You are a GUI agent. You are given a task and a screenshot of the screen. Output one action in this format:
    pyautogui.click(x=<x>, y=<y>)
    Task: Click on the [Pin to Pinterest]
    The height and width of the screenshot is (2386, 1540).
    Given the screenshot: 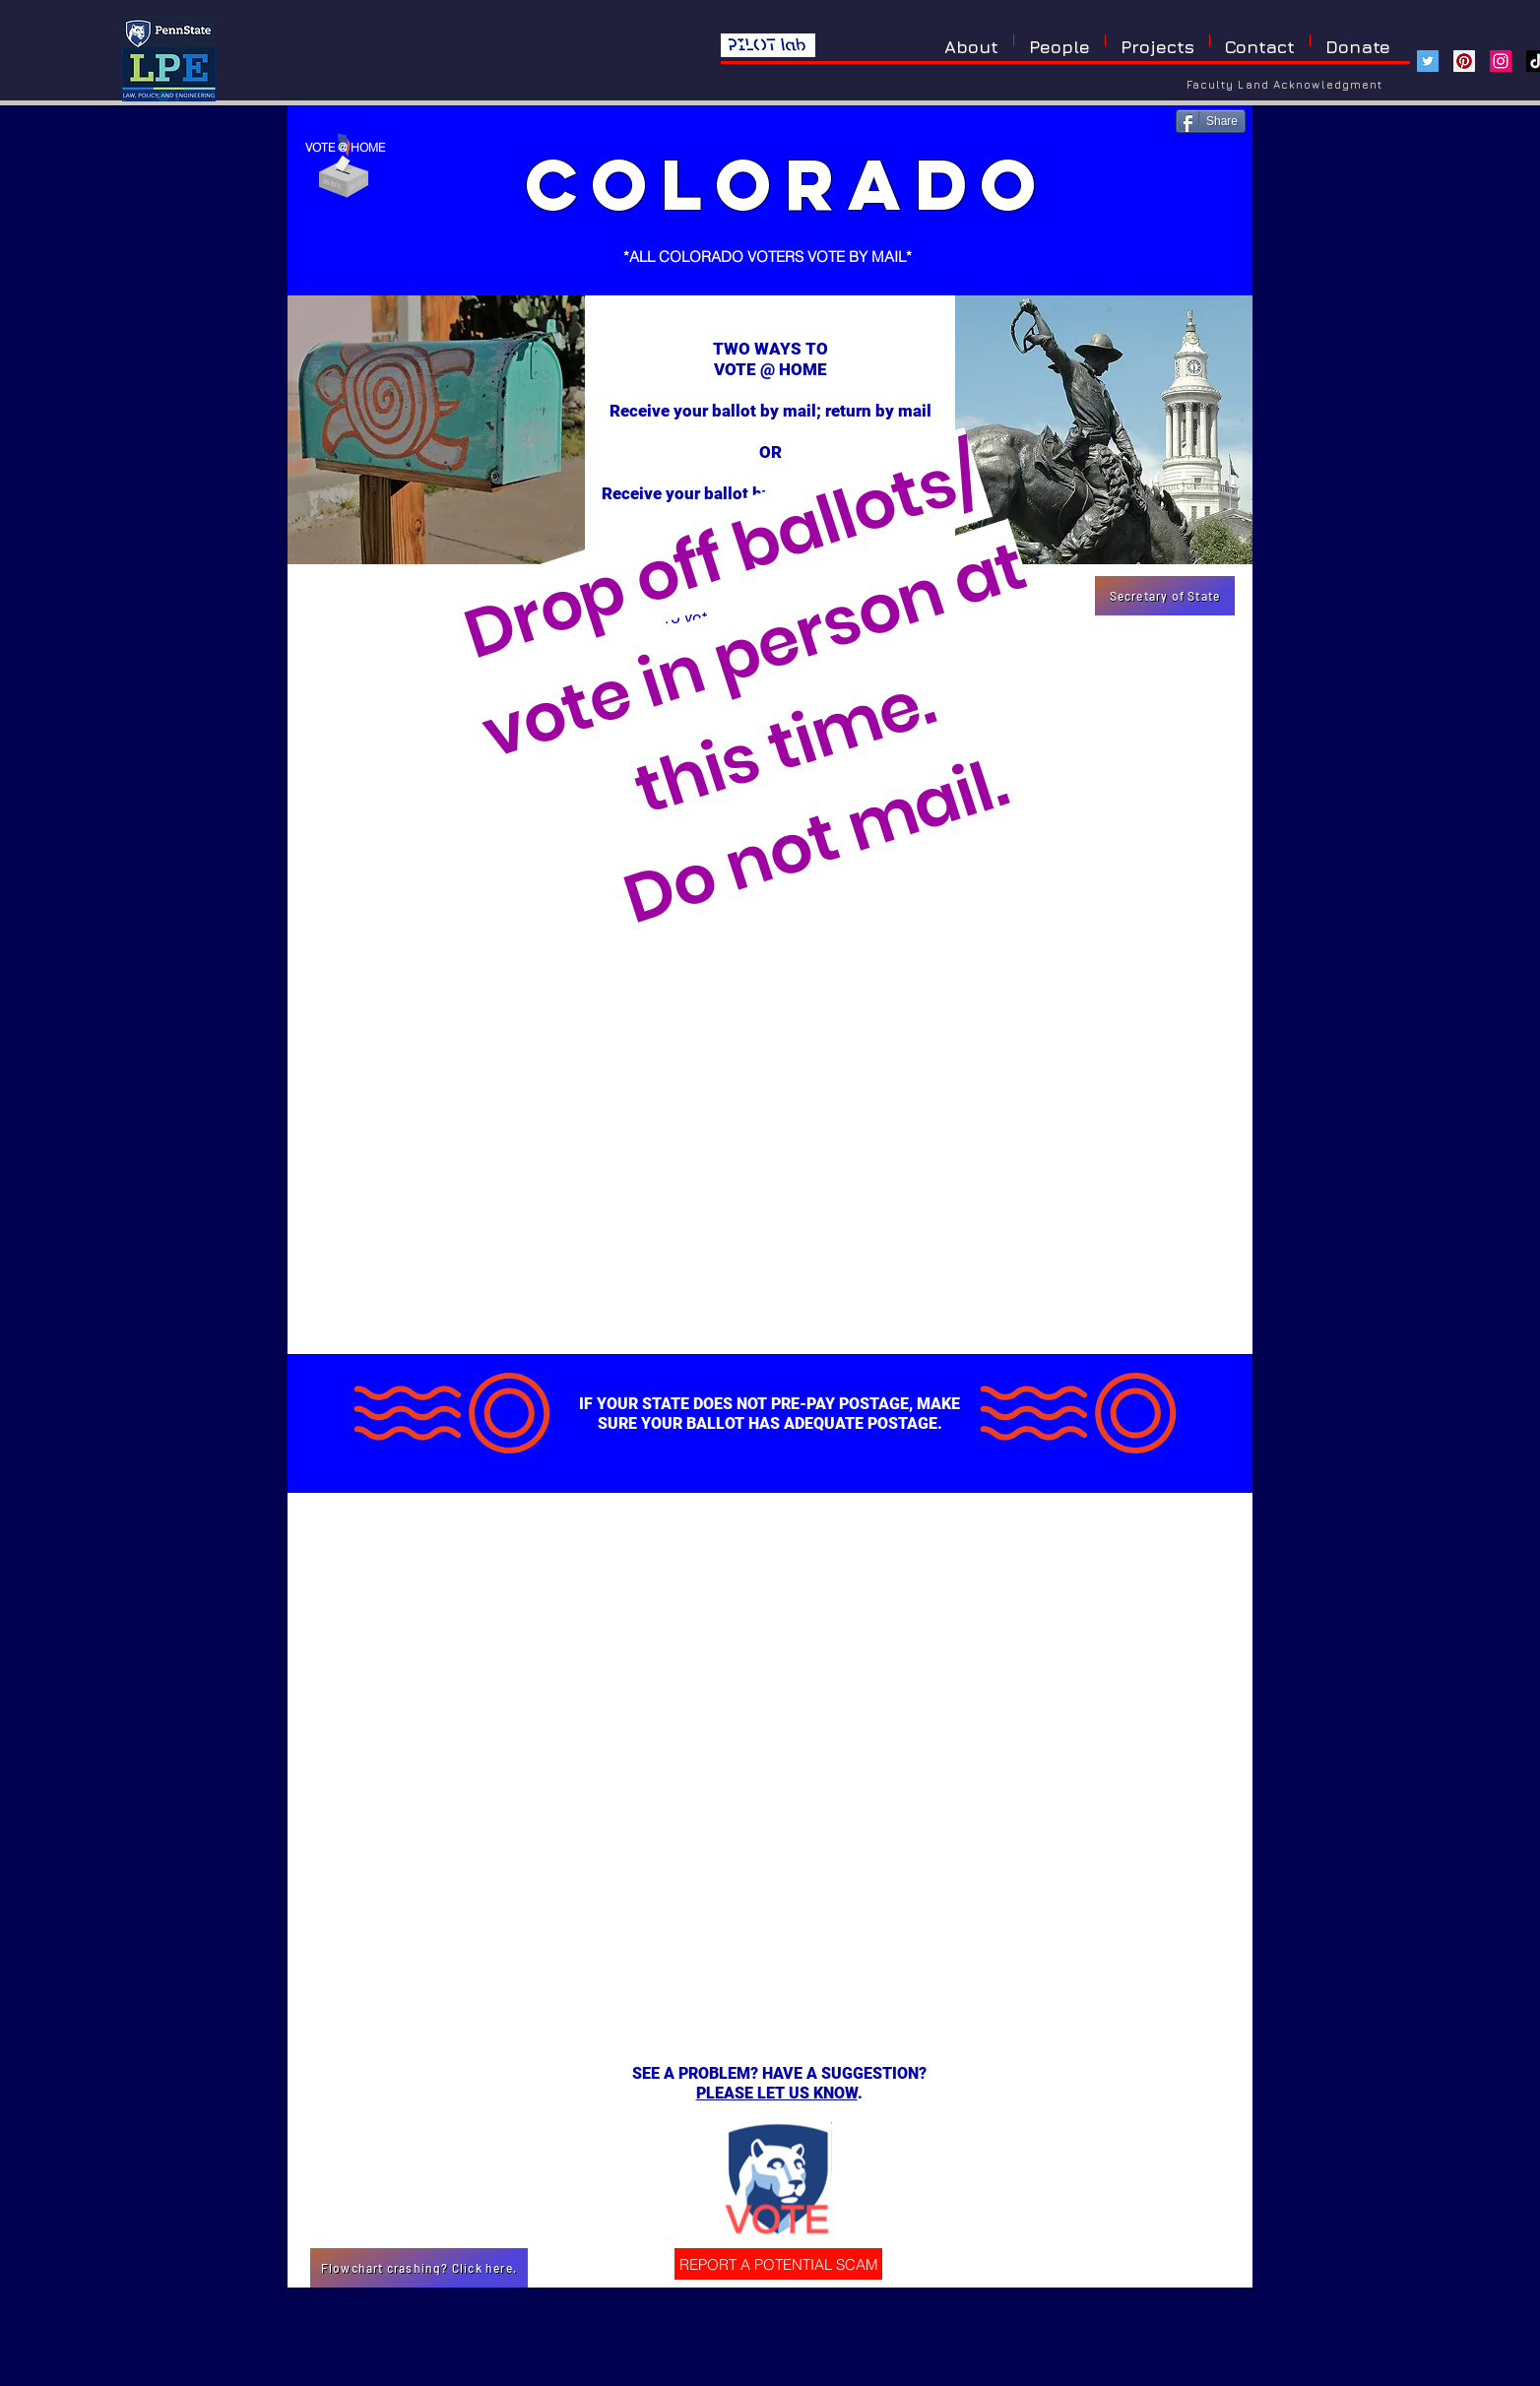 What is the action you would take?
    pyautogui.click(x=1220, y=173)
    